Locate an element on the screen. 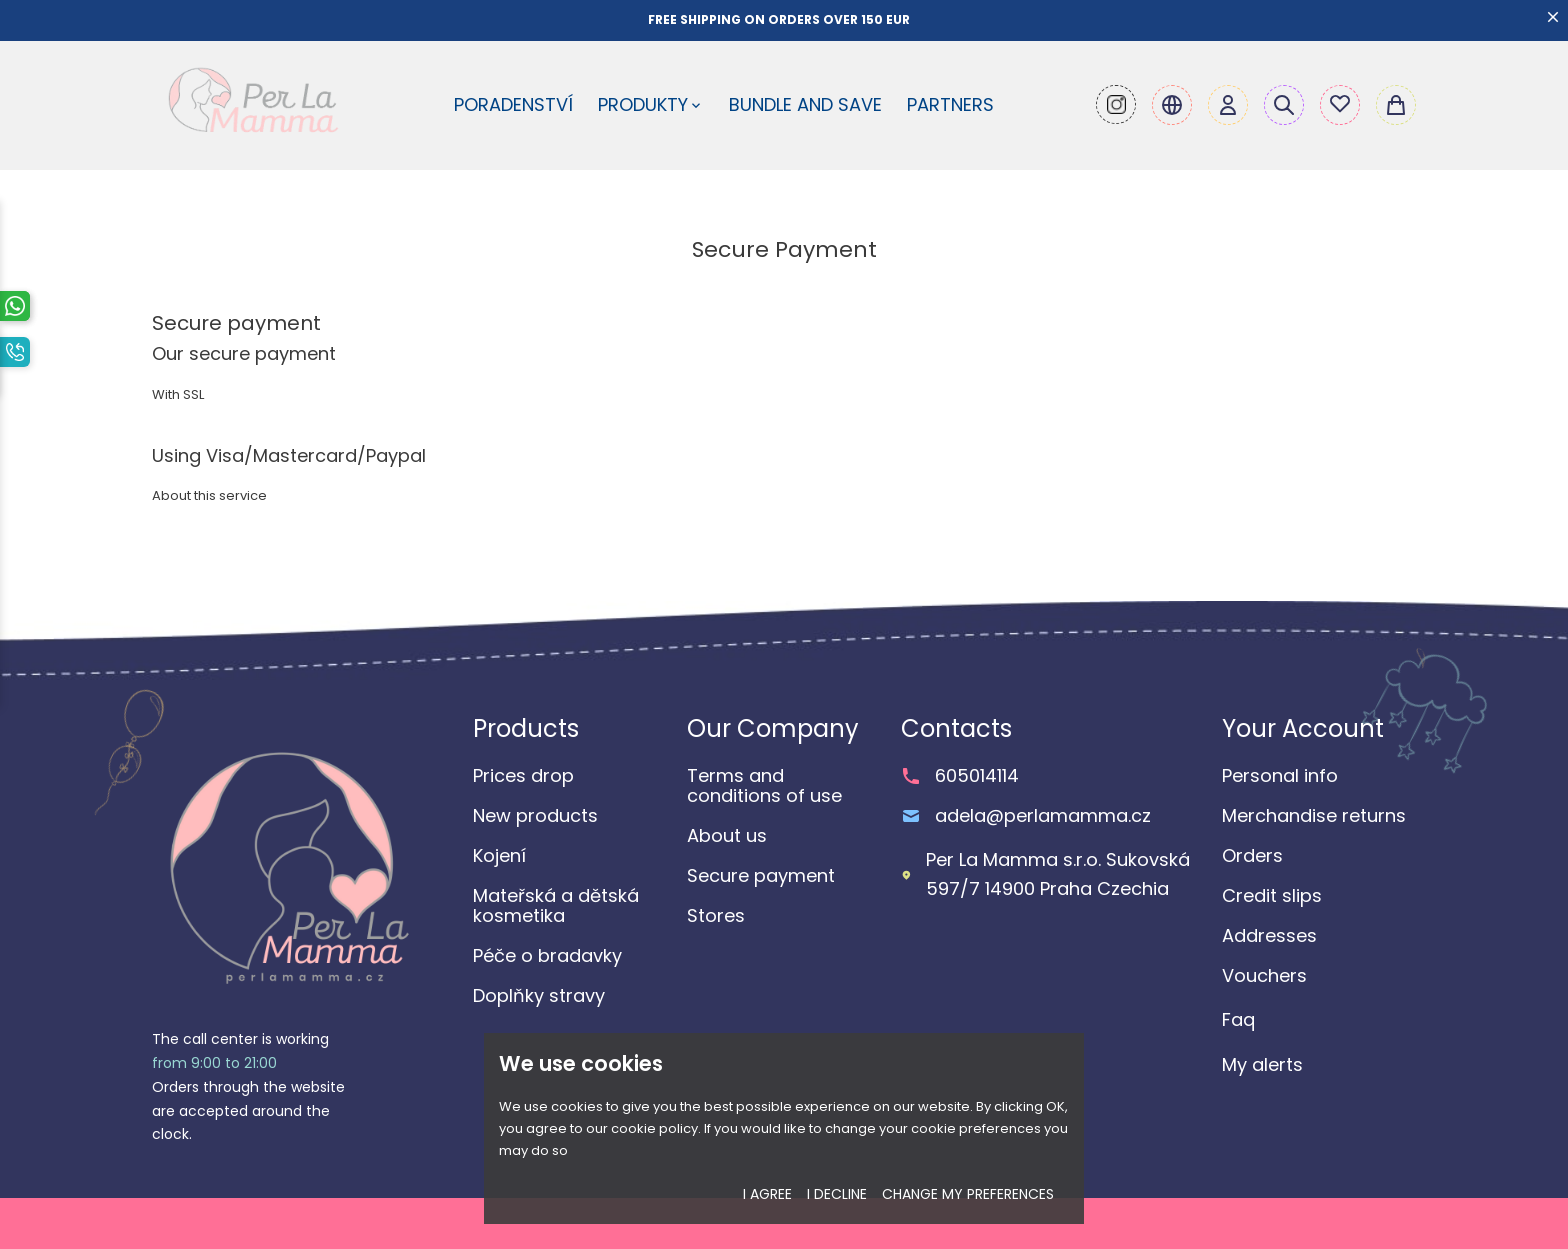 The height and width of the screenshot is (1249, 1568). Vouchers is located at coordinates (1264, 976).